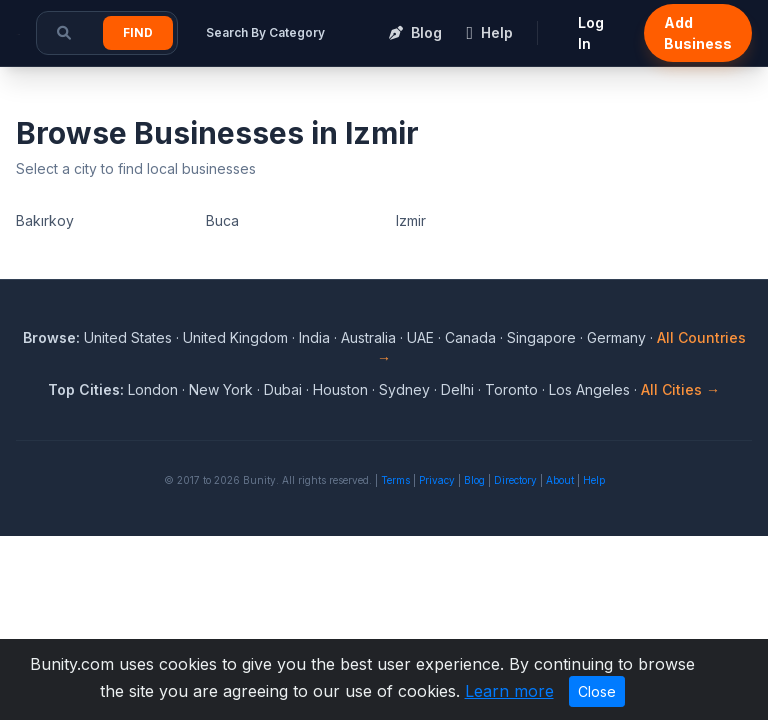  Describe the element at coordinates (128, 337) in the screenshot. I see `United States` at that location.